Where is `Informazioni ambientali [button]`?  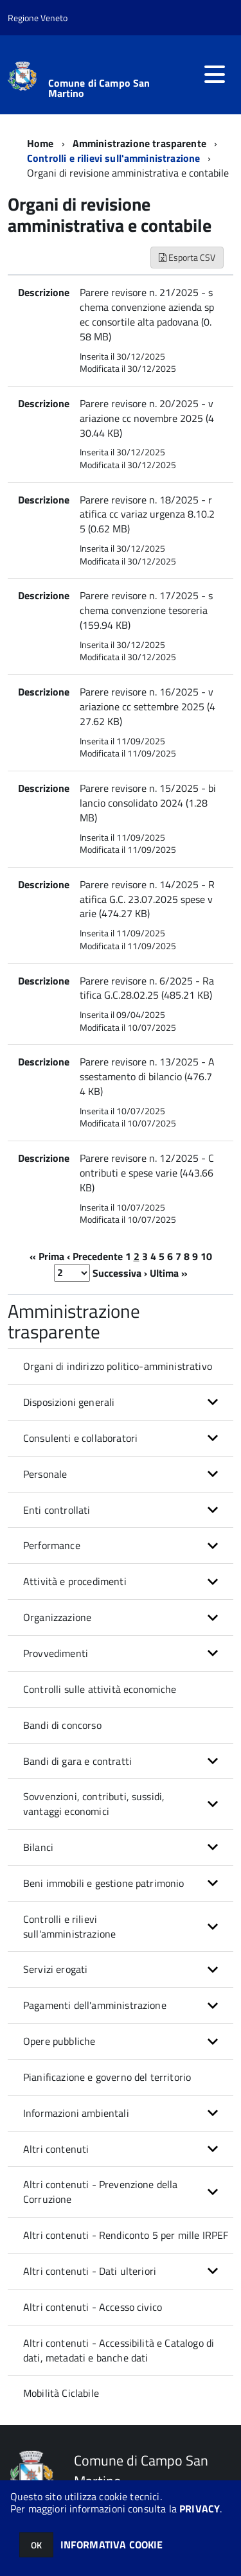
Informazioni ambientali [button] is located at coordinates (76, 2113).